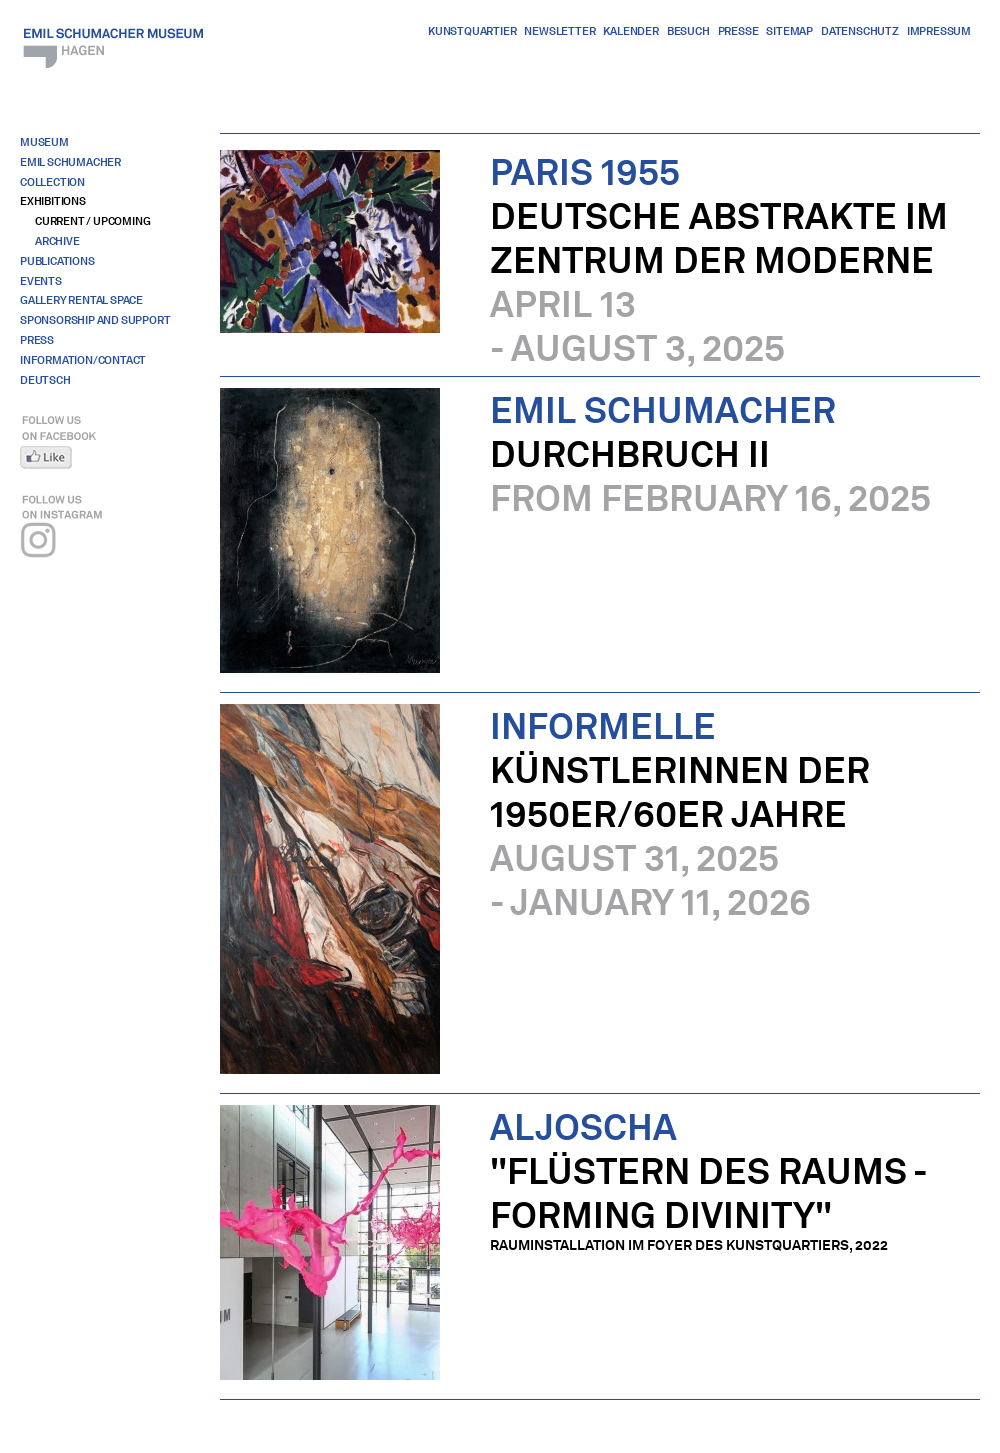  I want to click on Datenschutz, so click(860, 31).